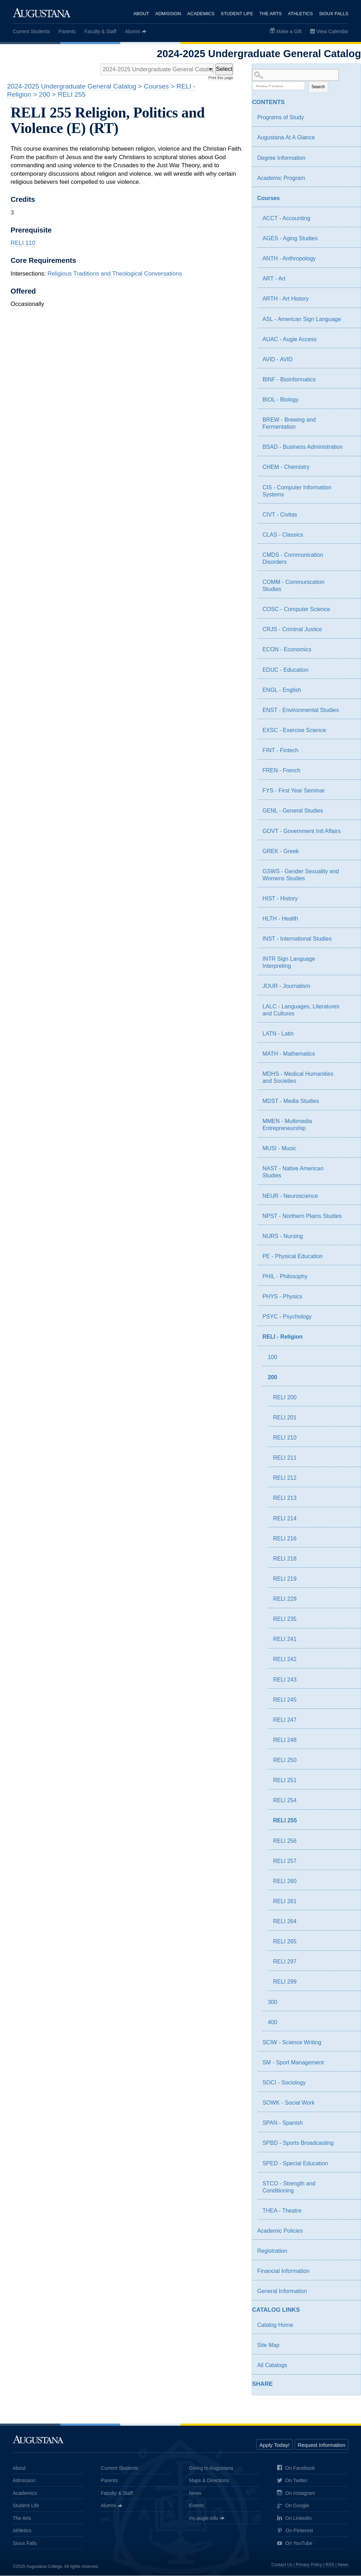 The image size is (361, 2576). I want to click on [Show More of INST - International Studies], so click(349, 940).